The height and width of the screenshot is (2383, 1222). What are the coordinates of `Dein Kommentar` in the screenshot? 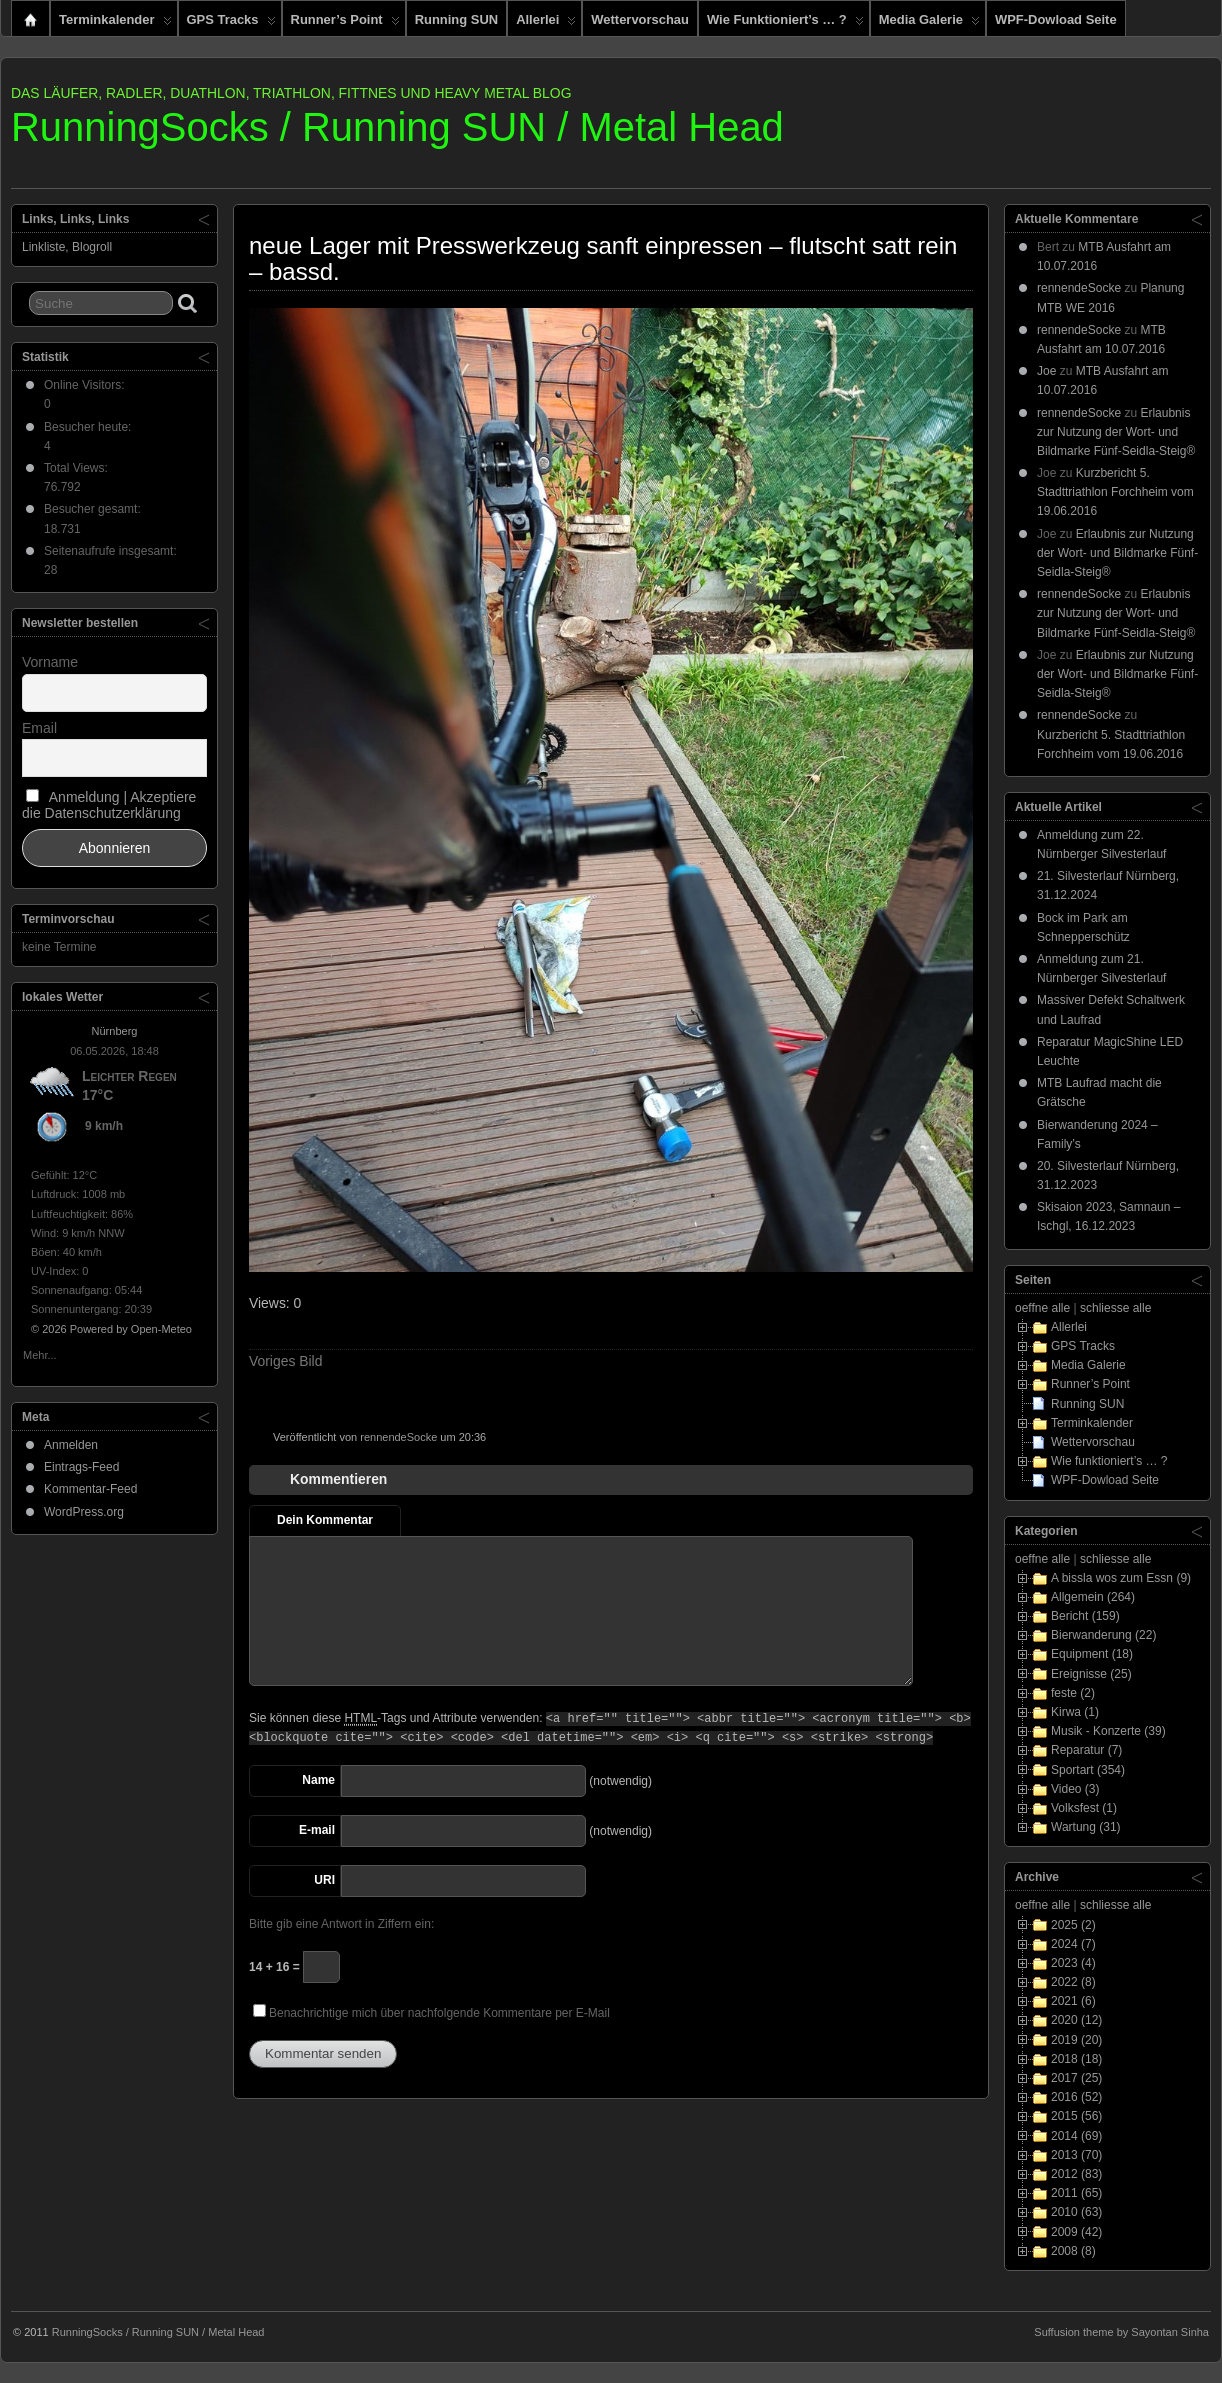 It's located at (325, 1520).